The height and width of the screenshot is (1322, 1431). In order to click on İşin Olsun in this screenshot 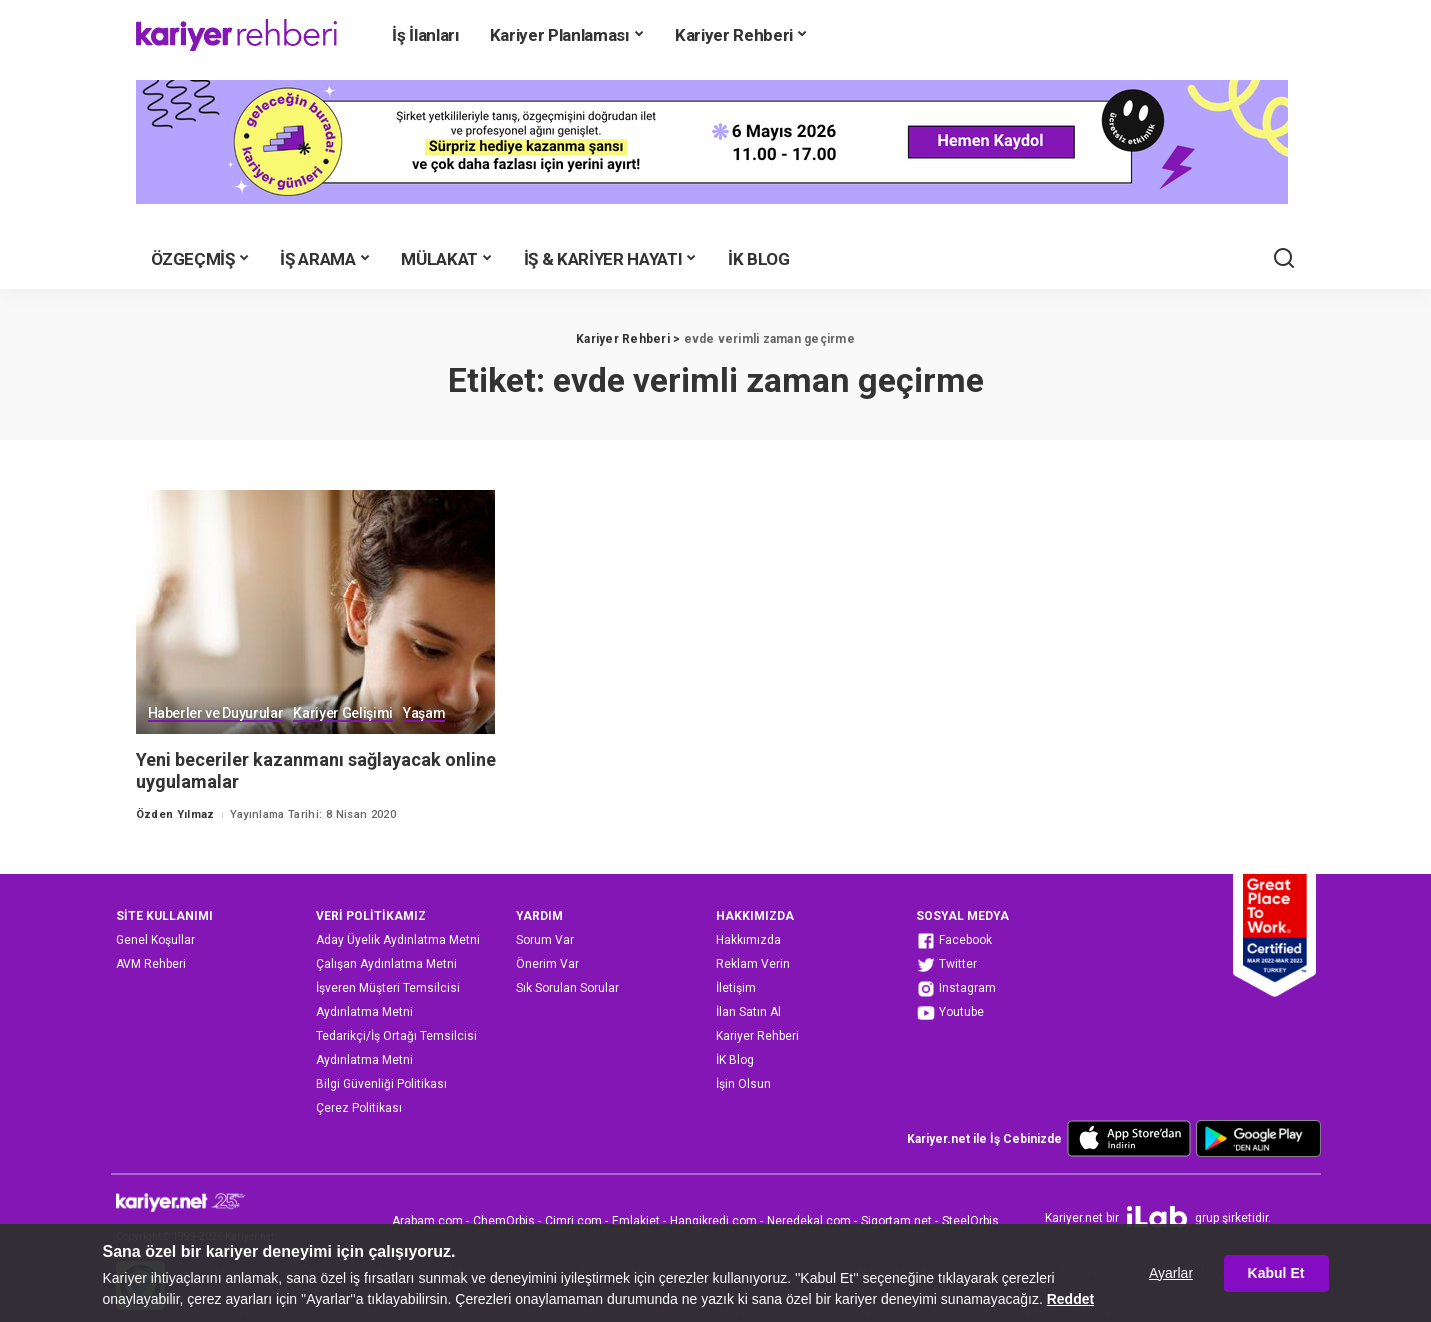, I will do `click(743, 1084)`.